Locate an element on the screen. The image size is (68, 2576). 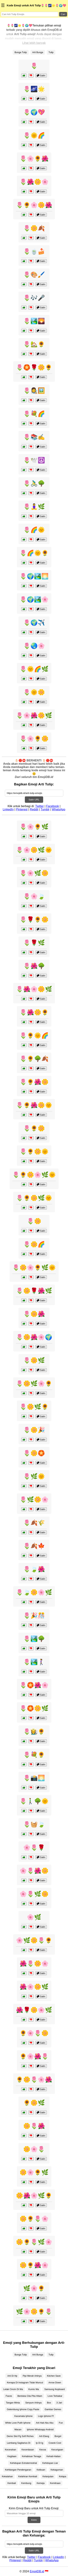
Tangan Minta is located at coordinates (13, 2402).